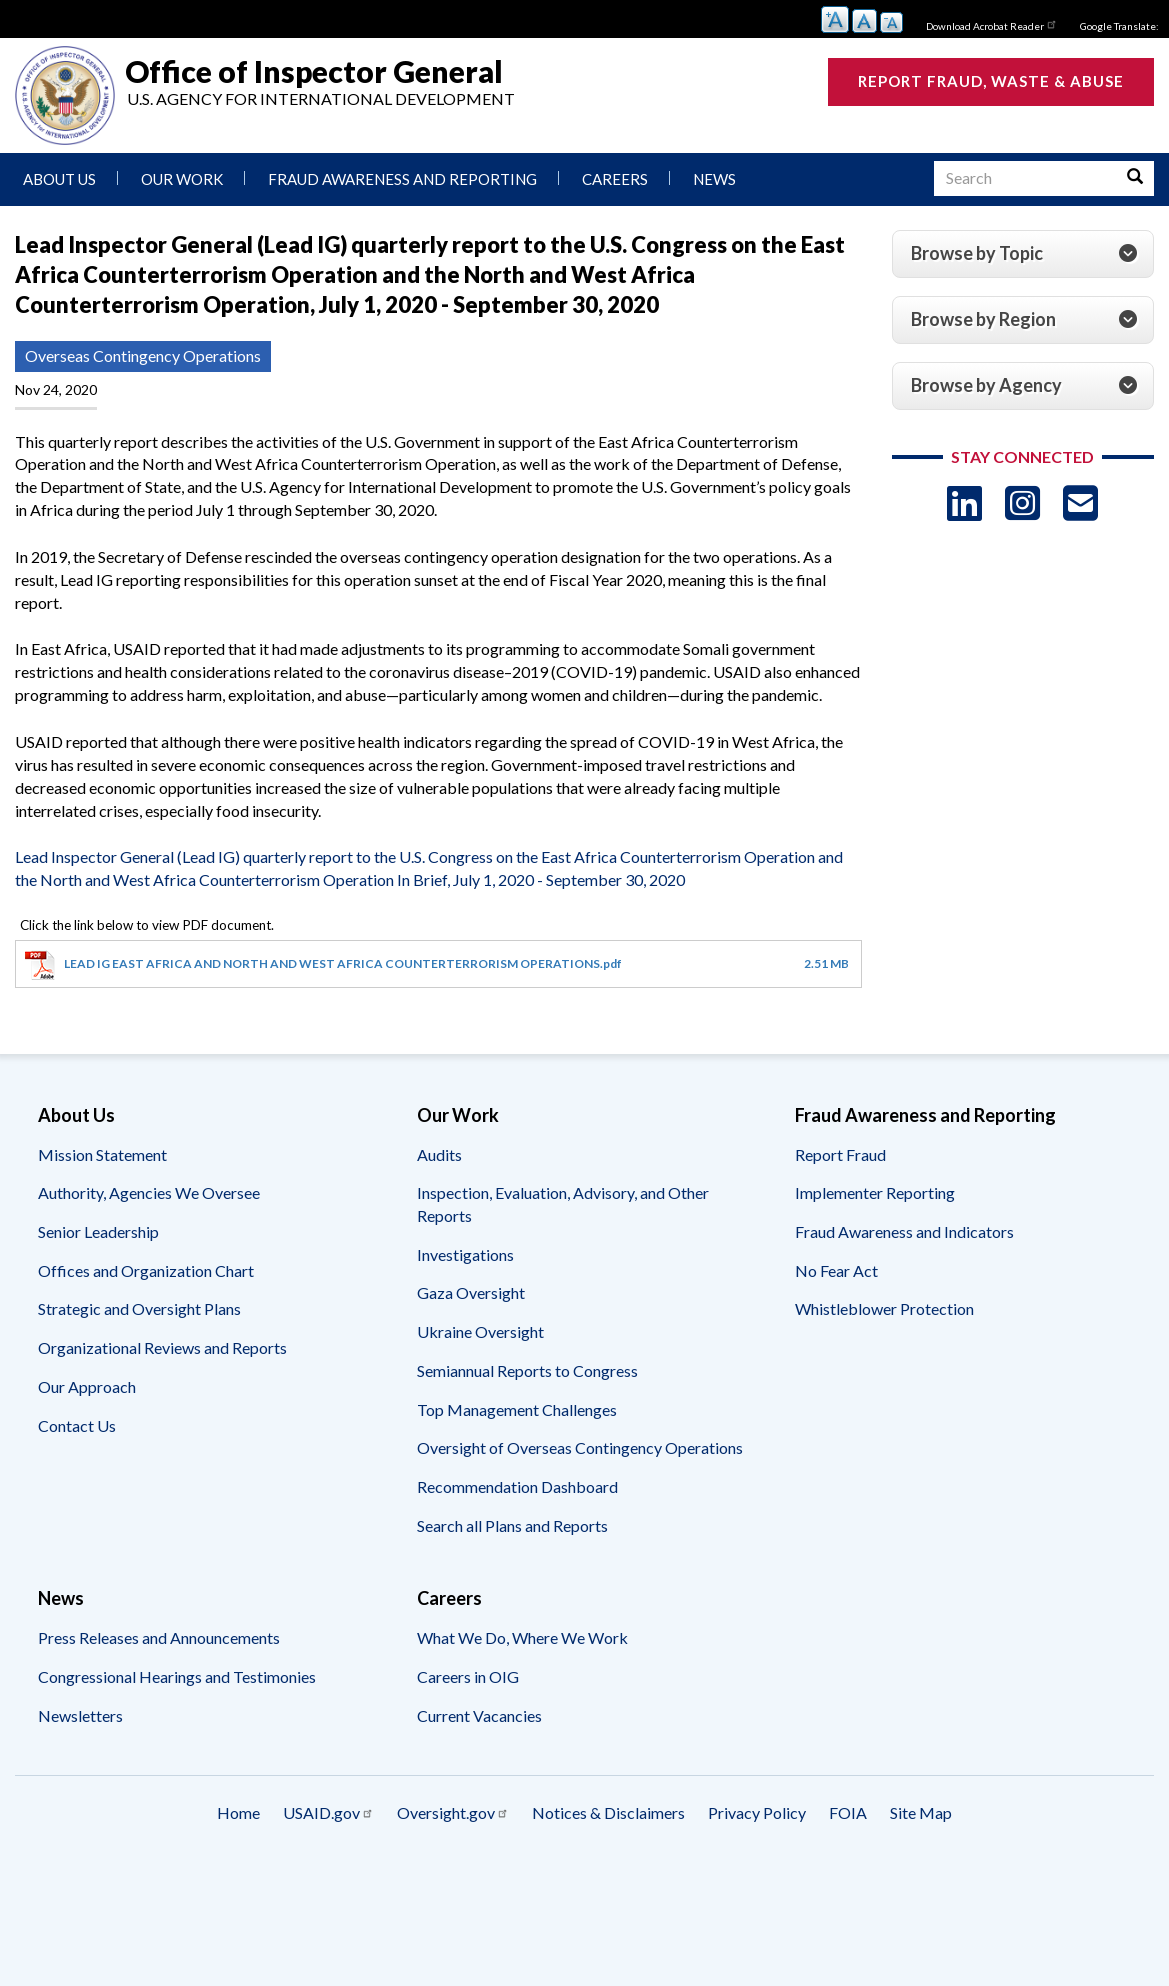 Image resolution: width=1169 pixels, height=1986 pixels. What do you see at coordinates (238, 1812) in the screenshot?
I see `Home` at bounding box center [238, 1812].